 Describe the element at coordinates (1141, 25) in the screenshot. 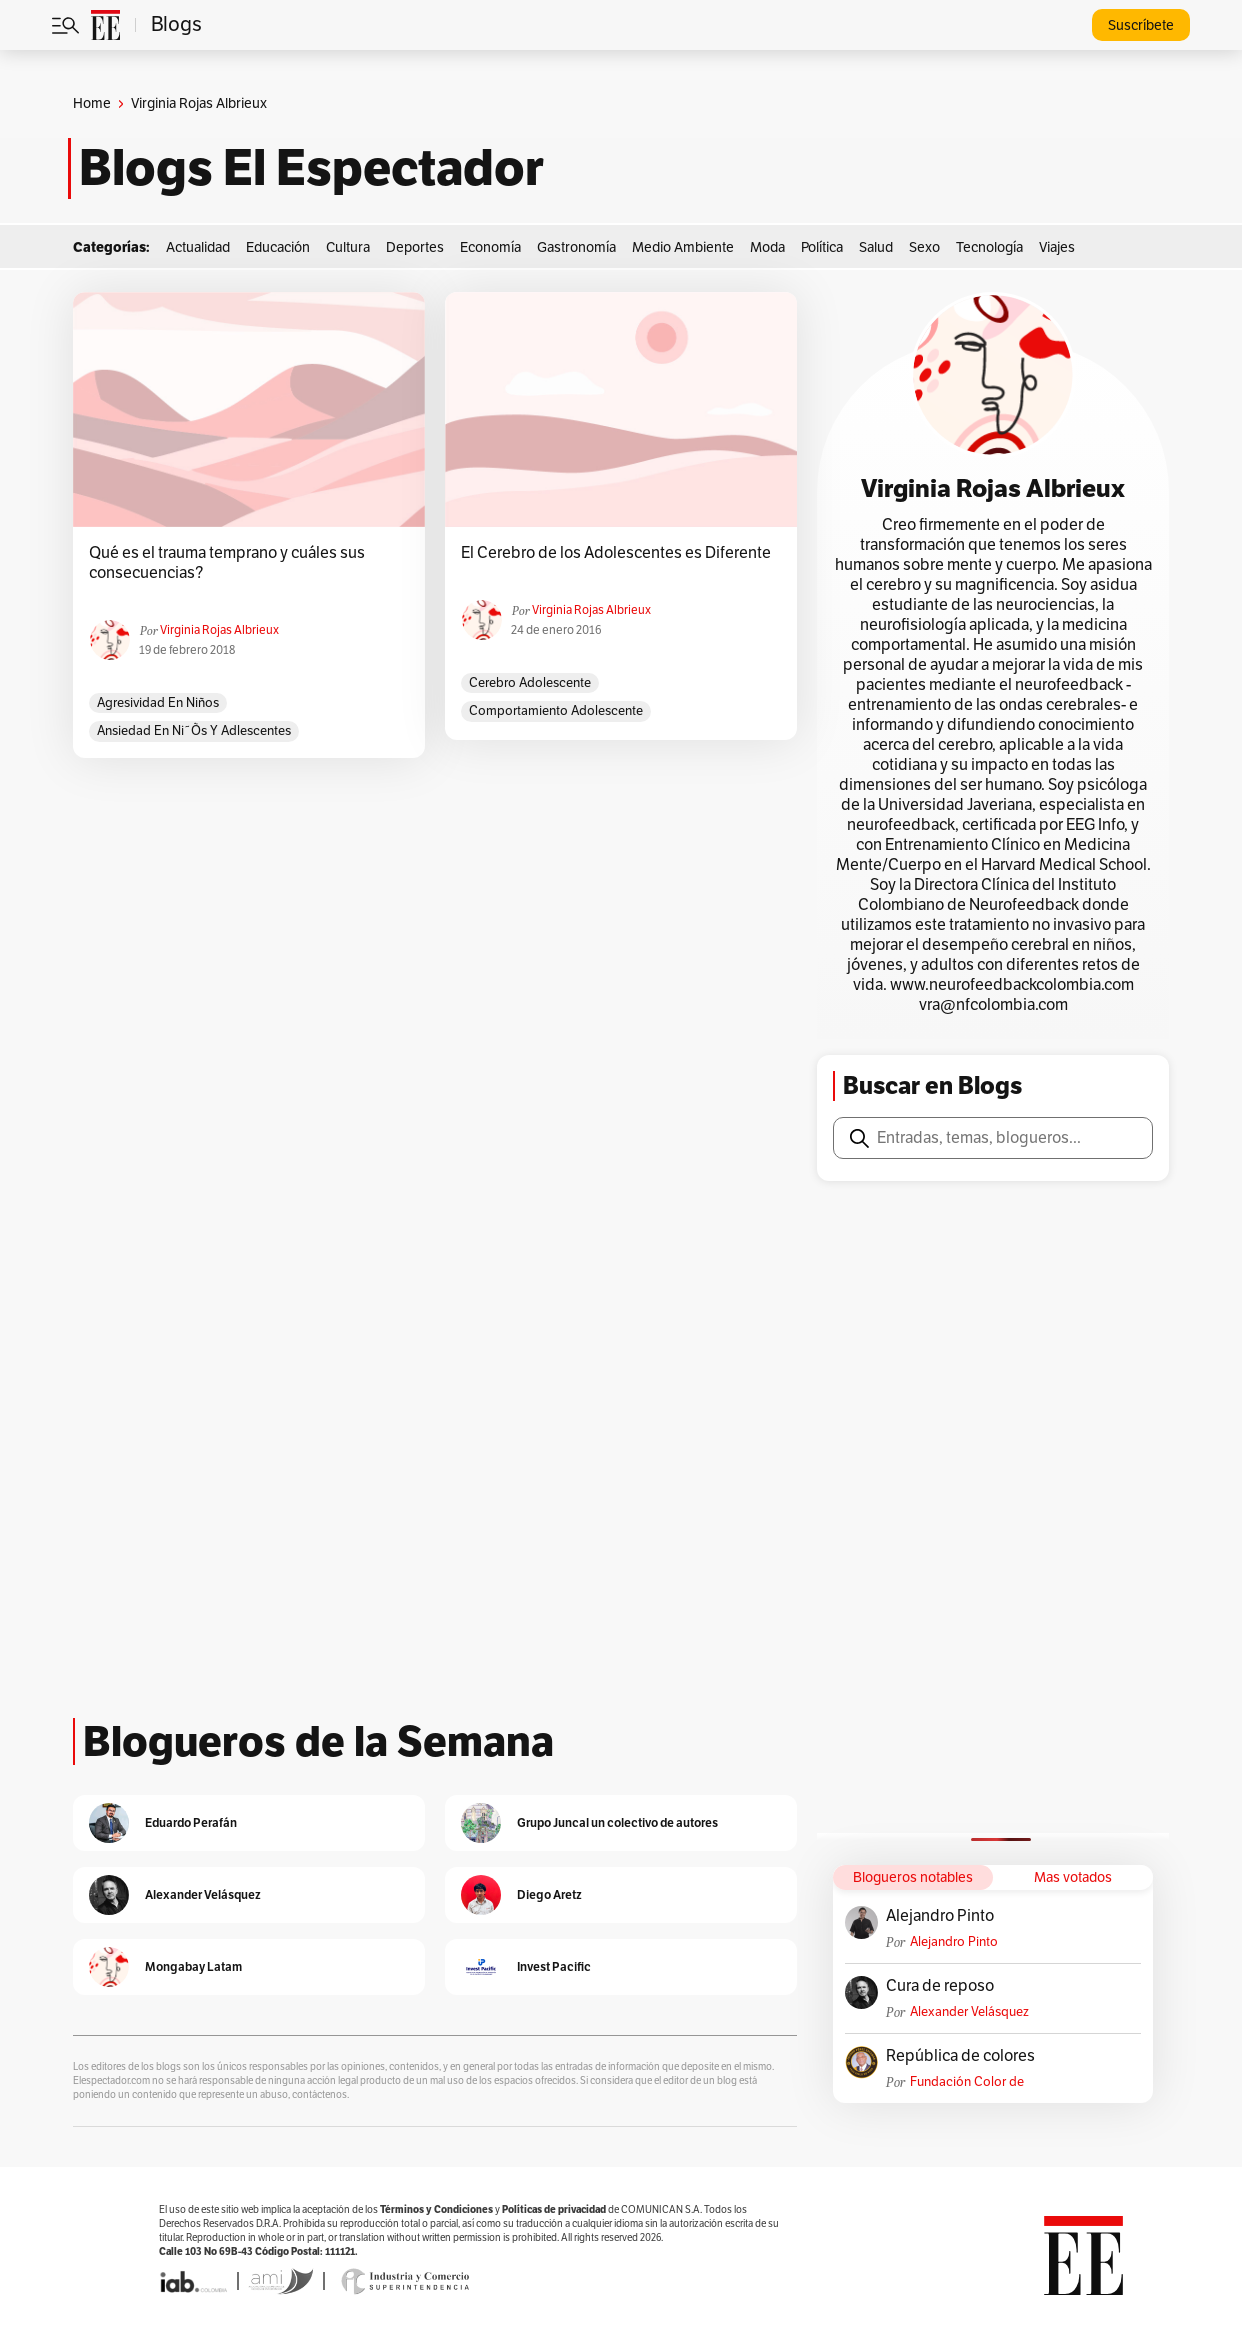

I see `Suscríbete` at that location.